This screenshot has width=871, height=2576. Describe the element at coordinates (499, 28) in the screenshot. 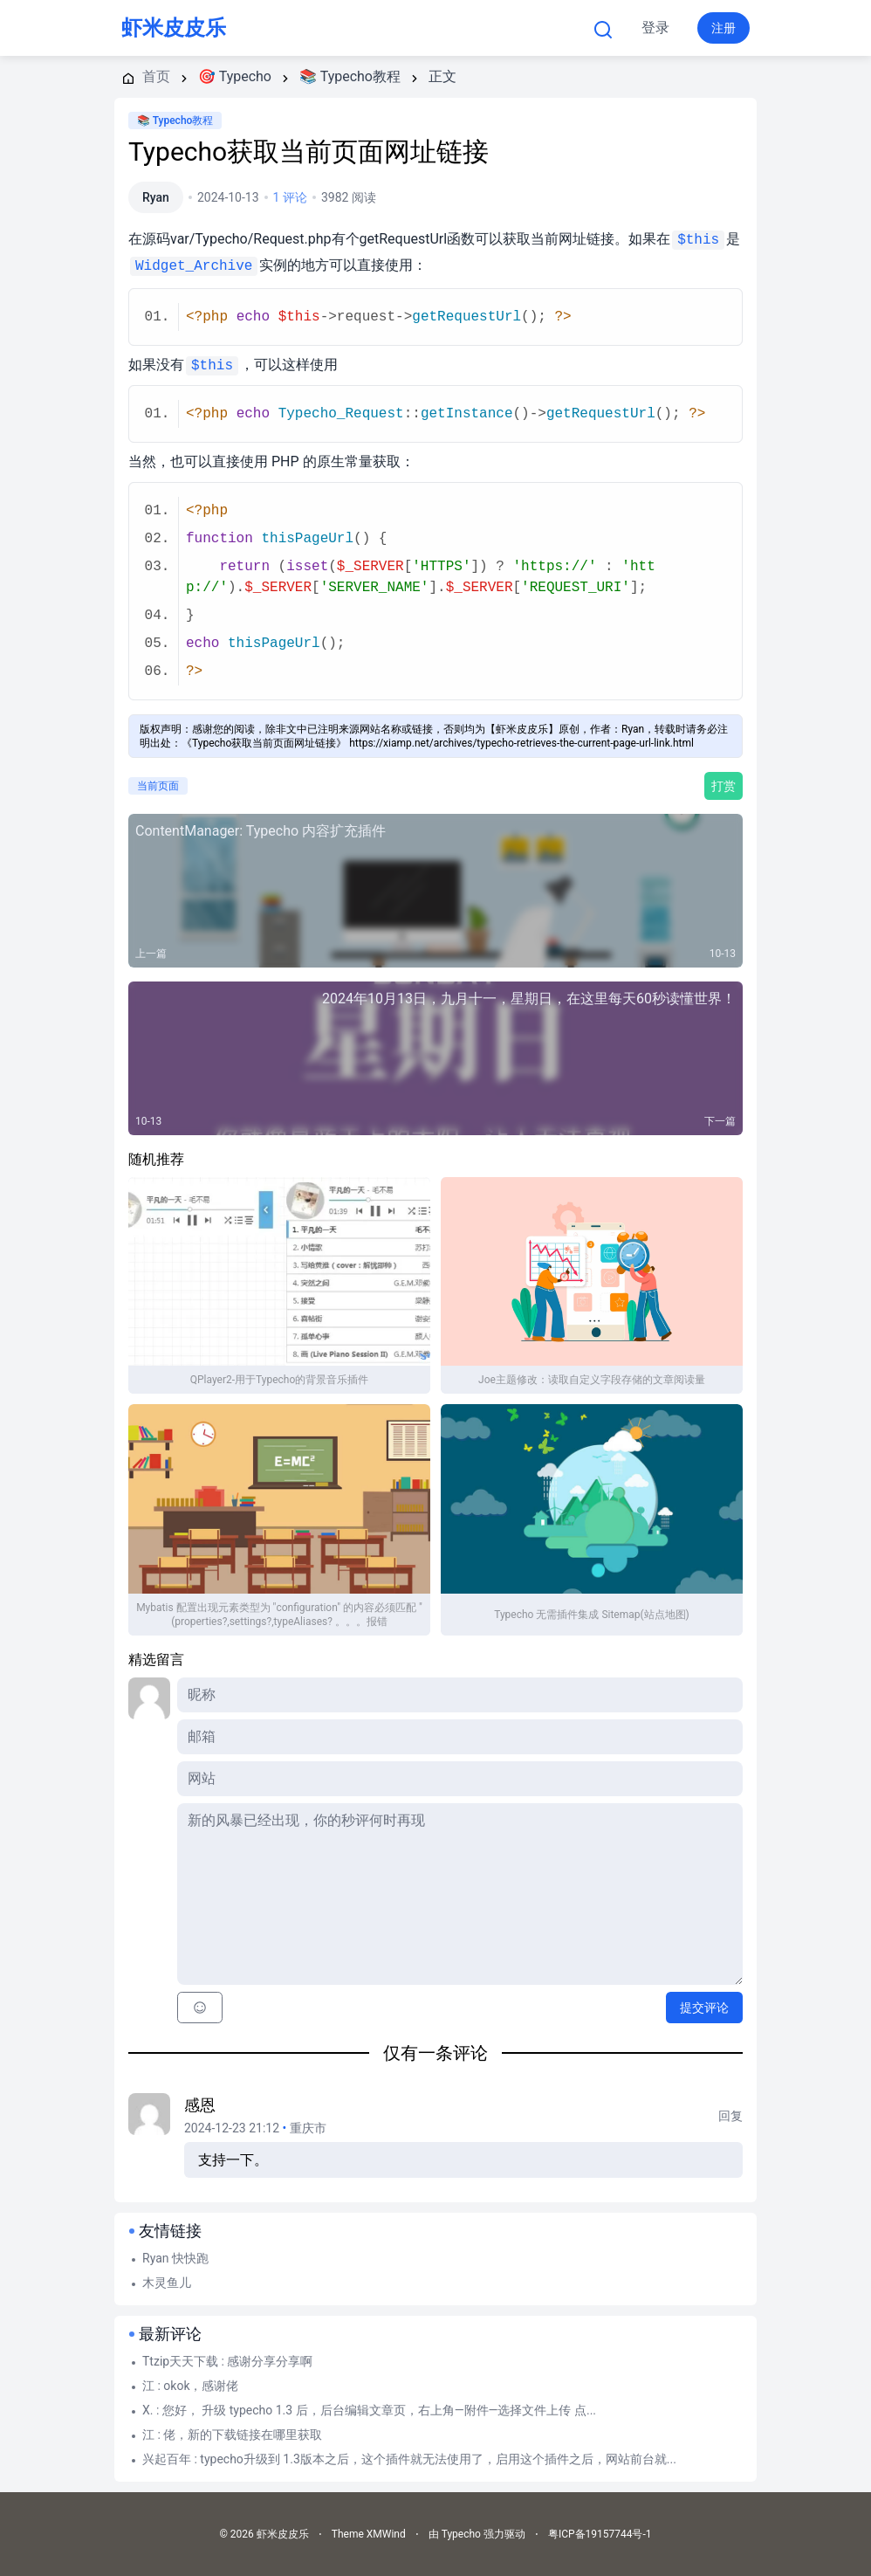

I see `更多` at that location.